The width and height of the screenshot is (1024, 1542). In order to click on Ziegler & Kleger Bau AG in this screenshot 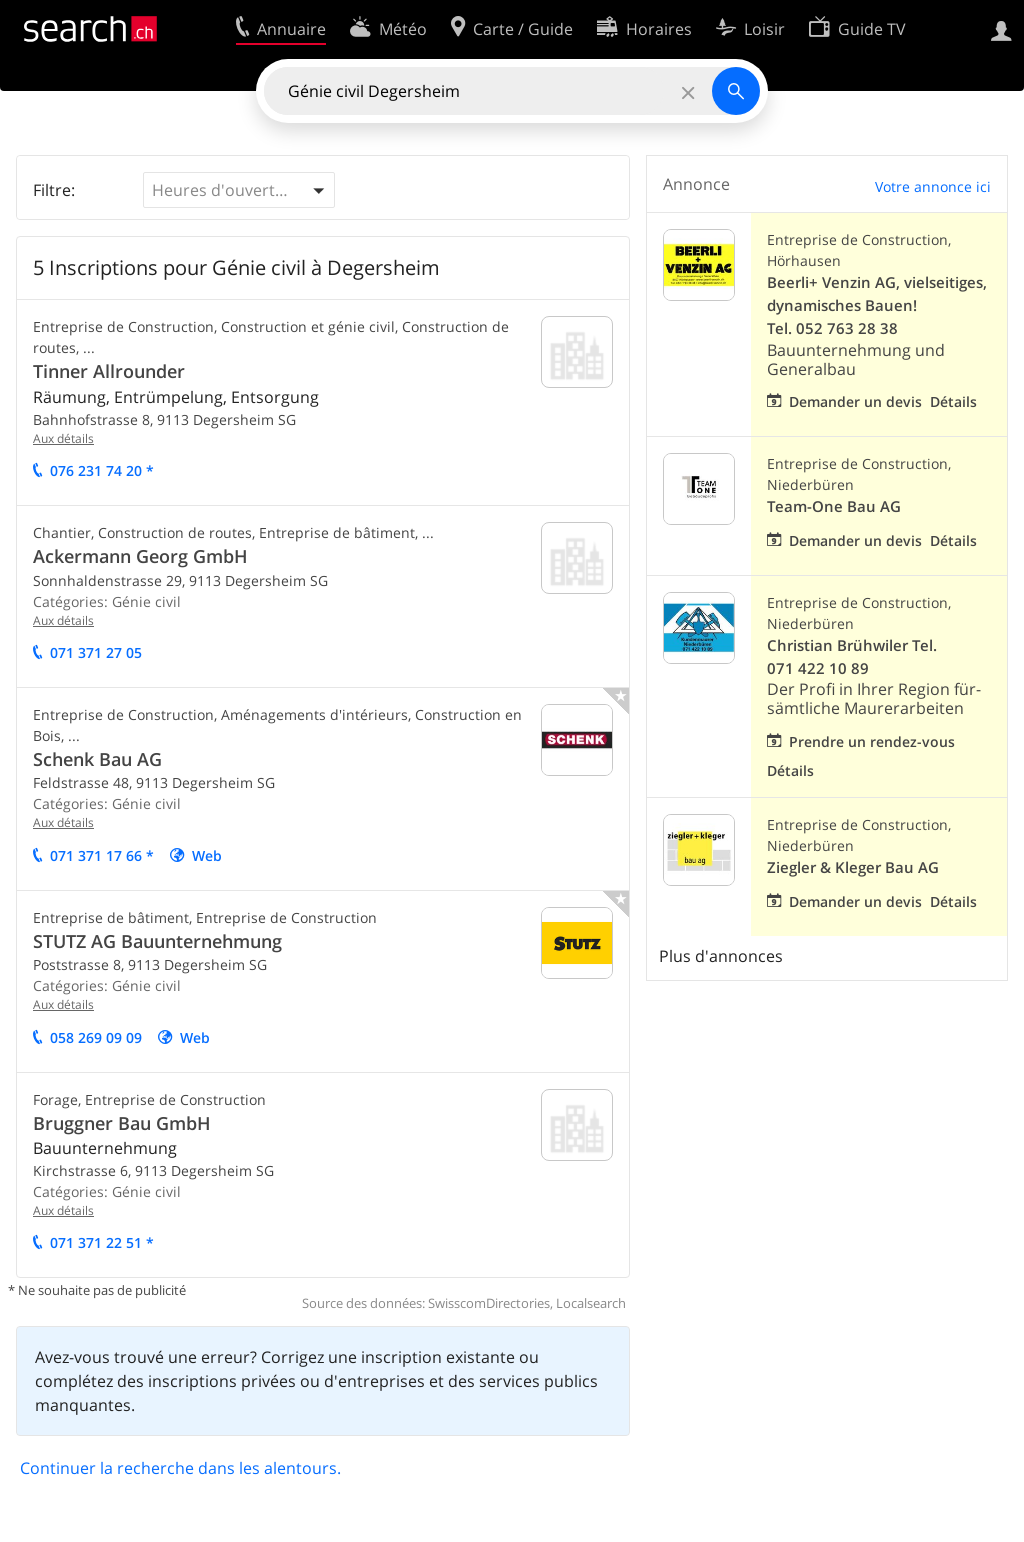, I will do `click(853, 867)`.